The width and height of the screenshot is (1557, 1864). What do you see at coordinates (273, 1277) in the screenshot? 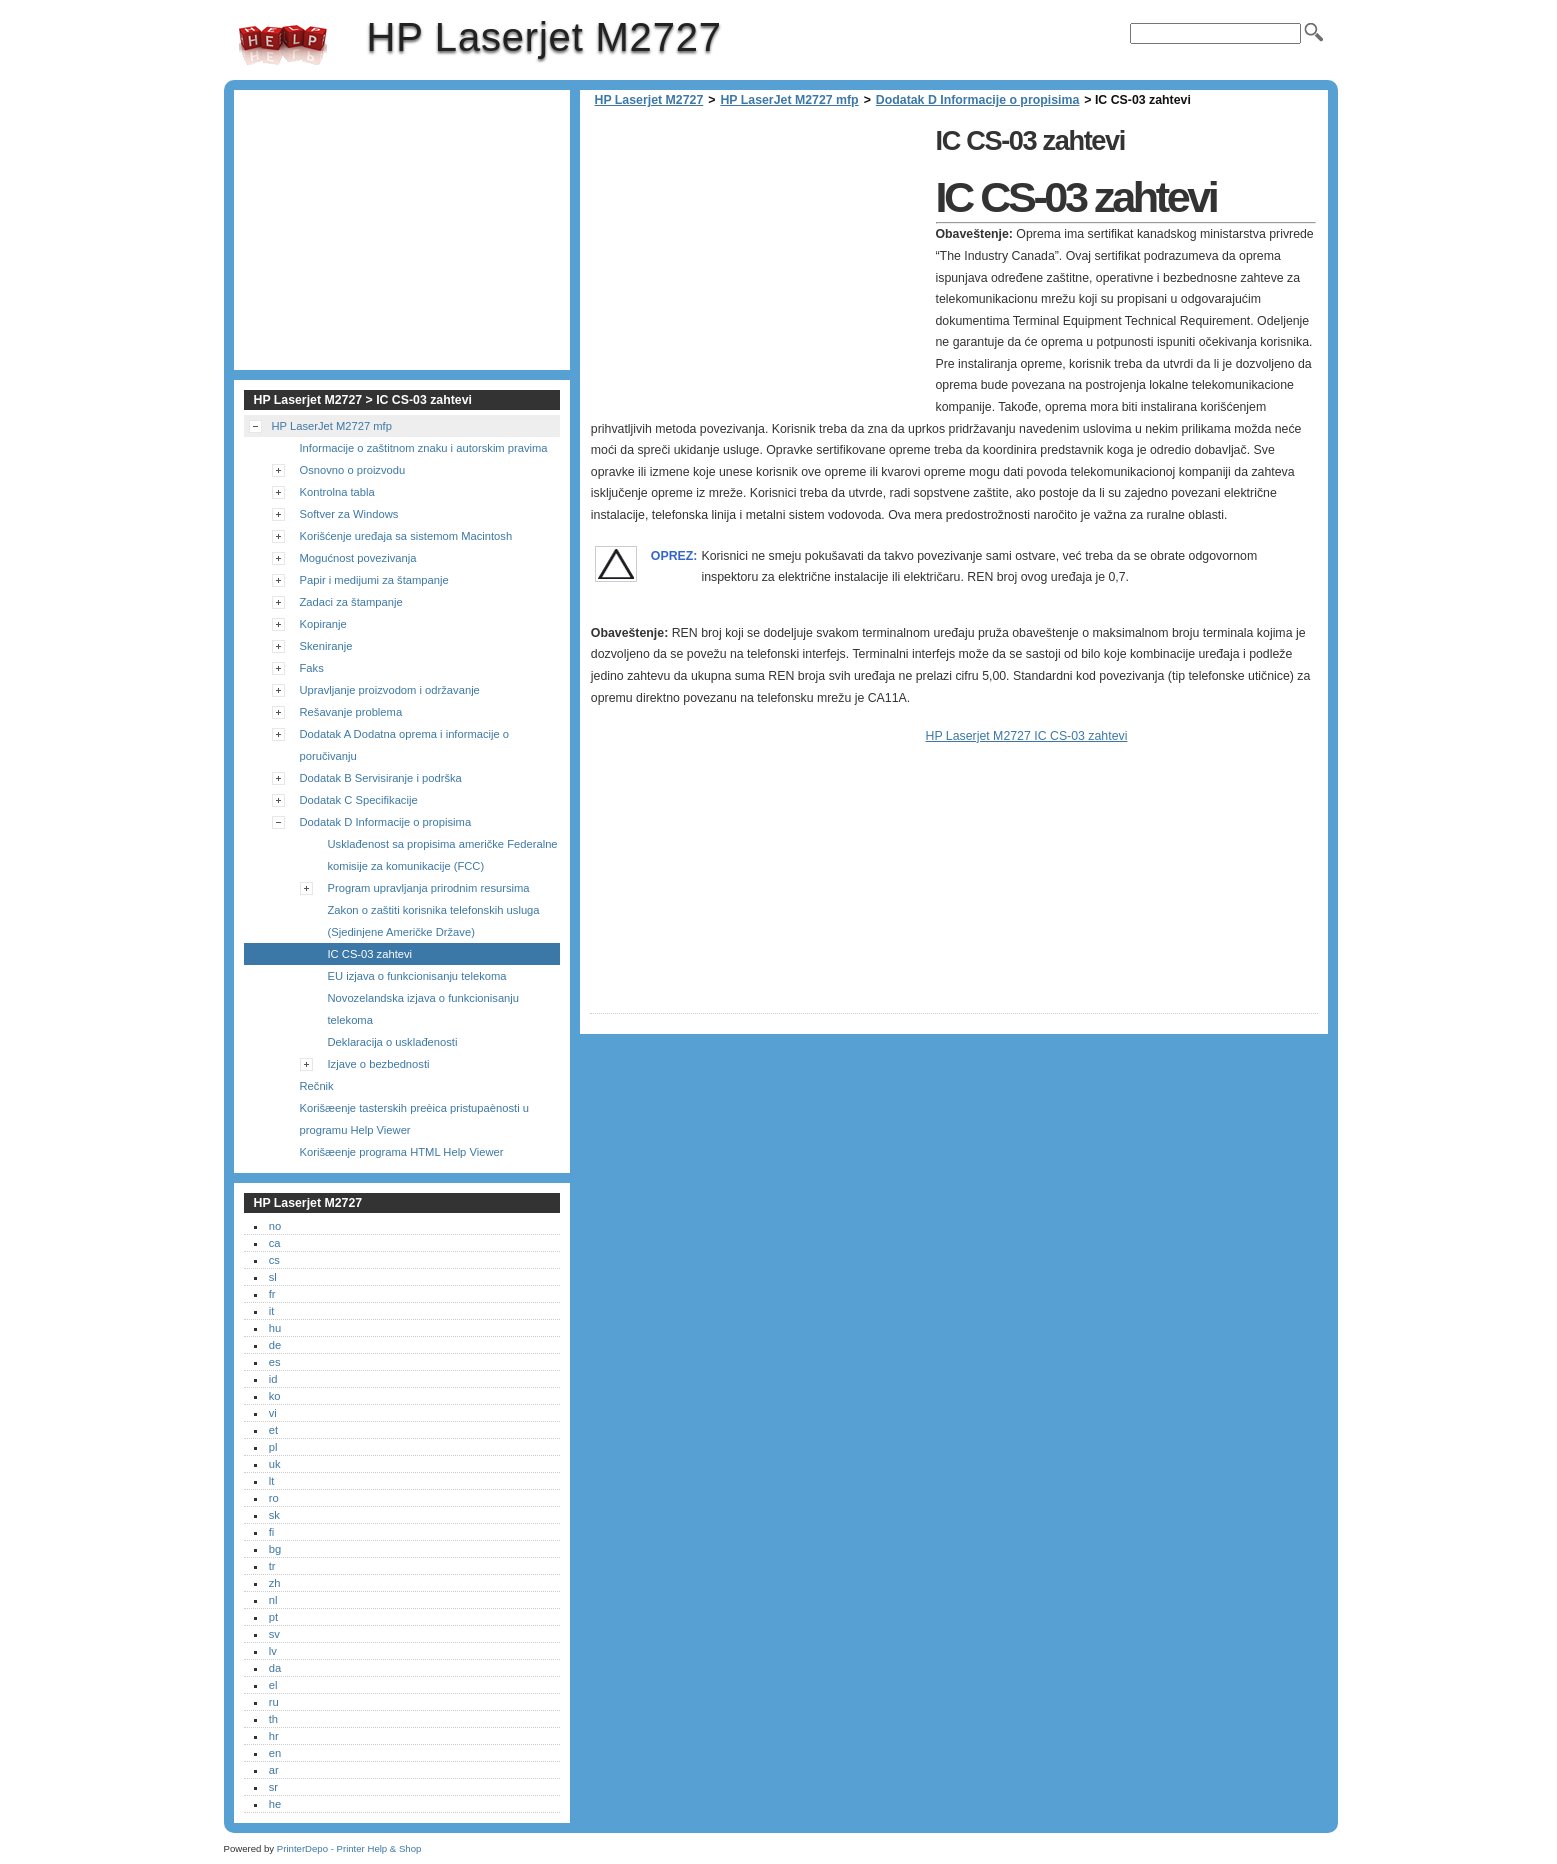
I see `sl` at bounding box center [273, 1277].